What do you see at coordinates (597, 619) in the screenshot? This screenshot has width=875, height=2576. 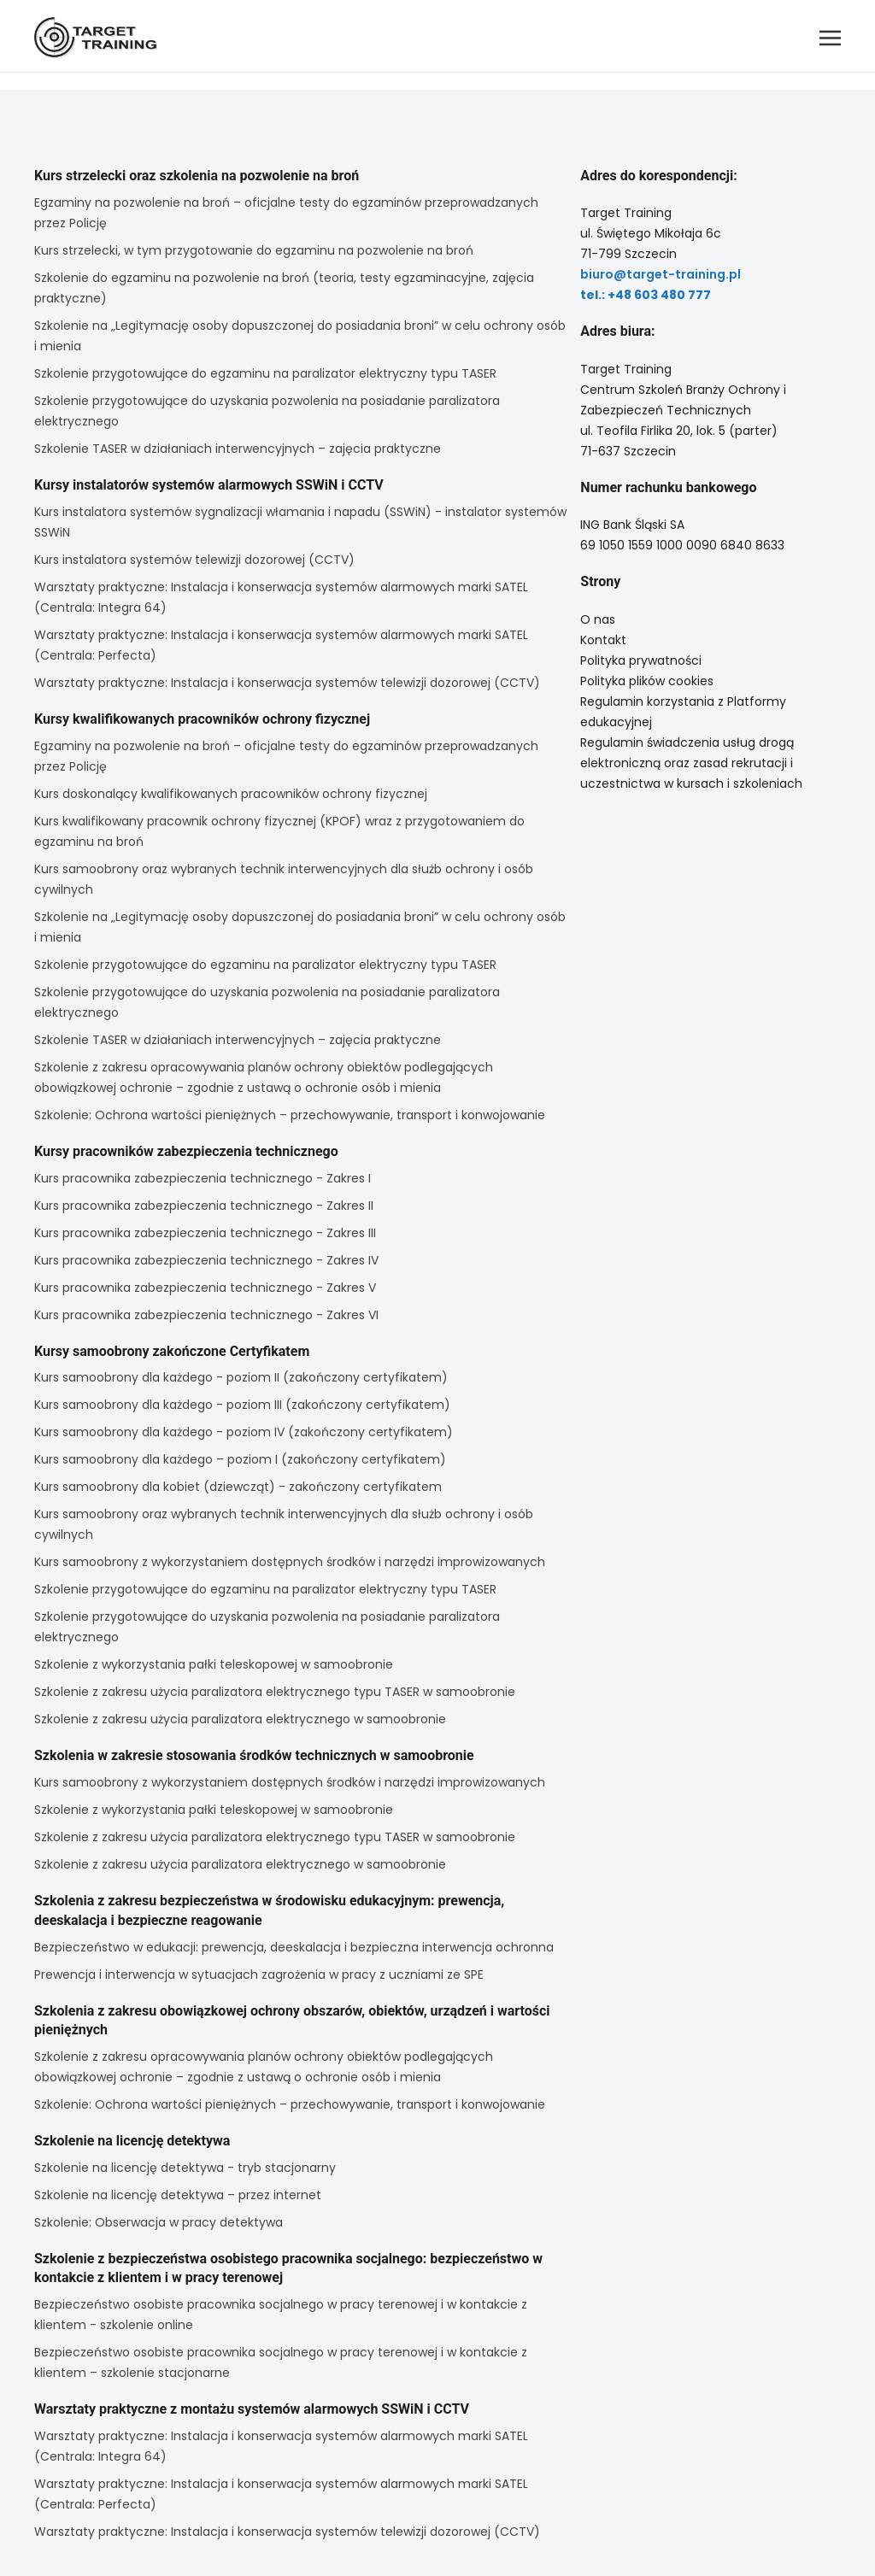 I see `O nas` at bounding box center [597, 619].